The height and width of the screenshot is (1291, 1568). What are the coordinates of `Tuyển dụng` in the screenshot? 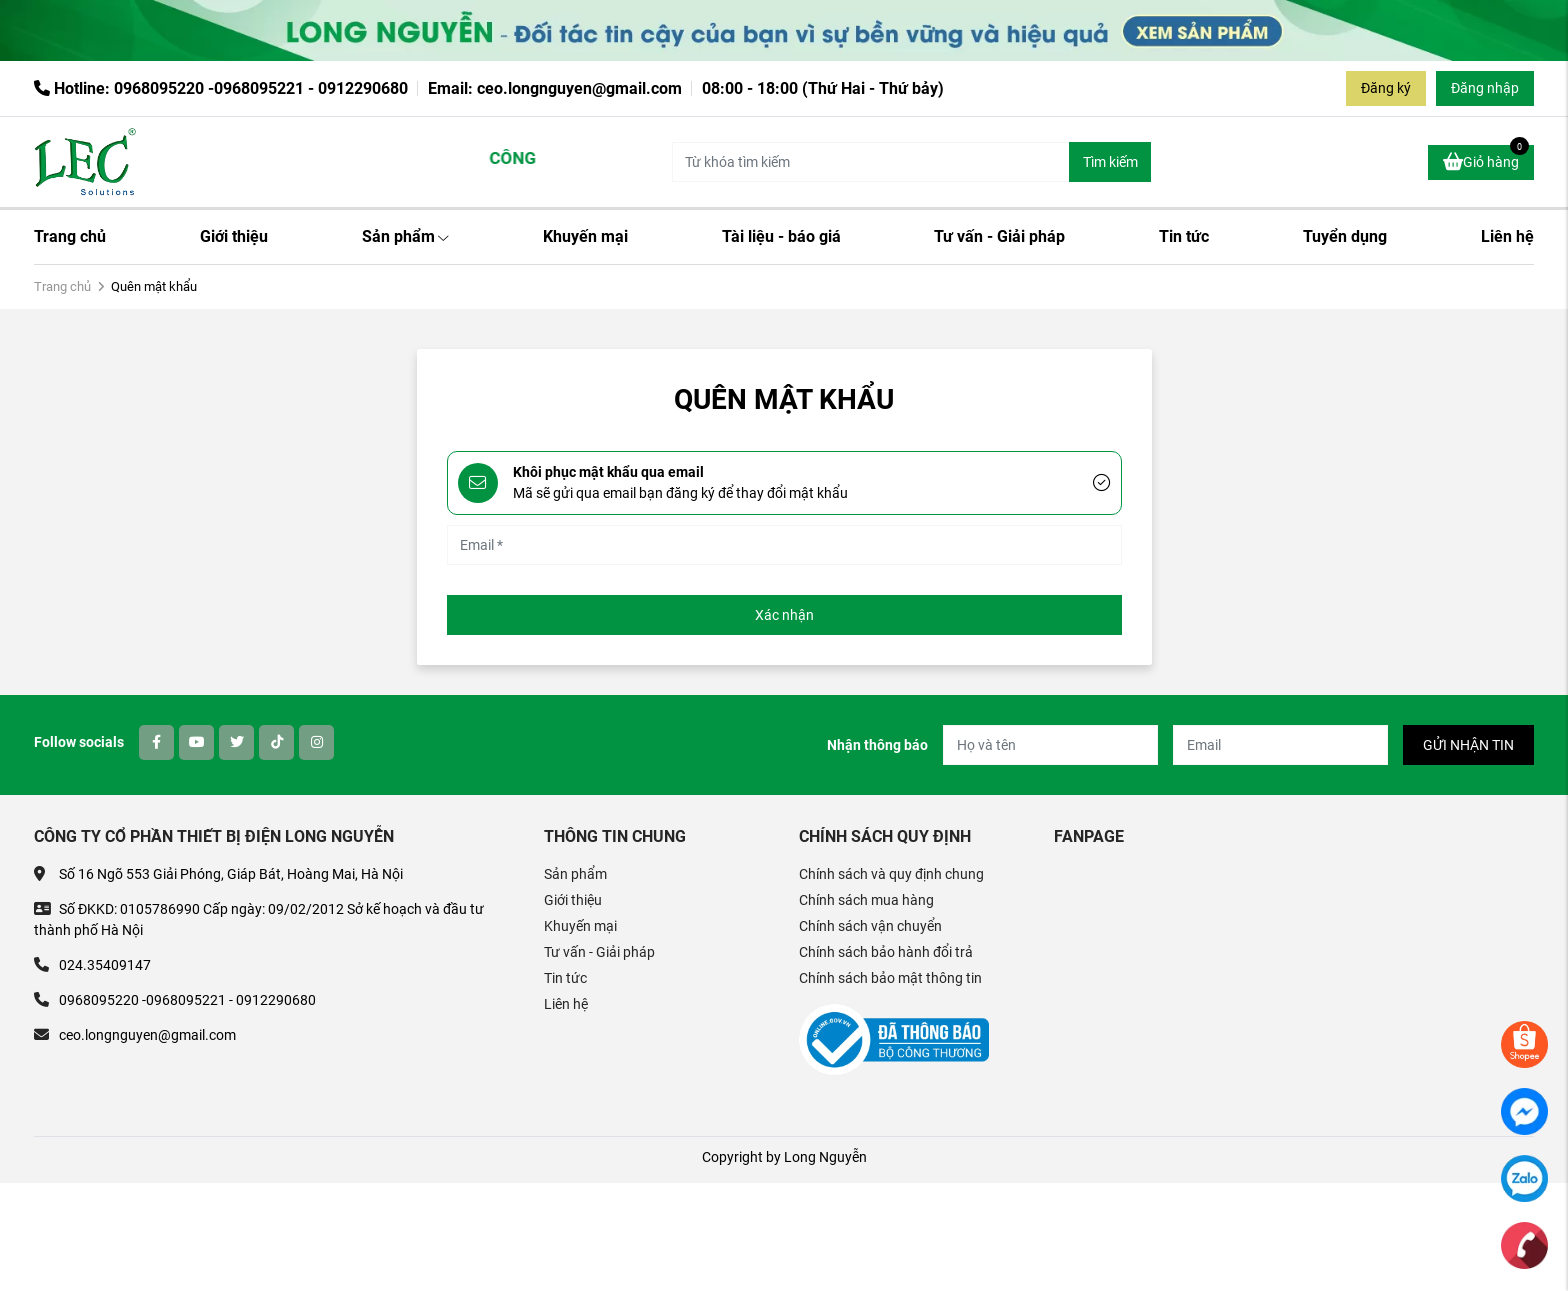 It's located at (1345, 236).